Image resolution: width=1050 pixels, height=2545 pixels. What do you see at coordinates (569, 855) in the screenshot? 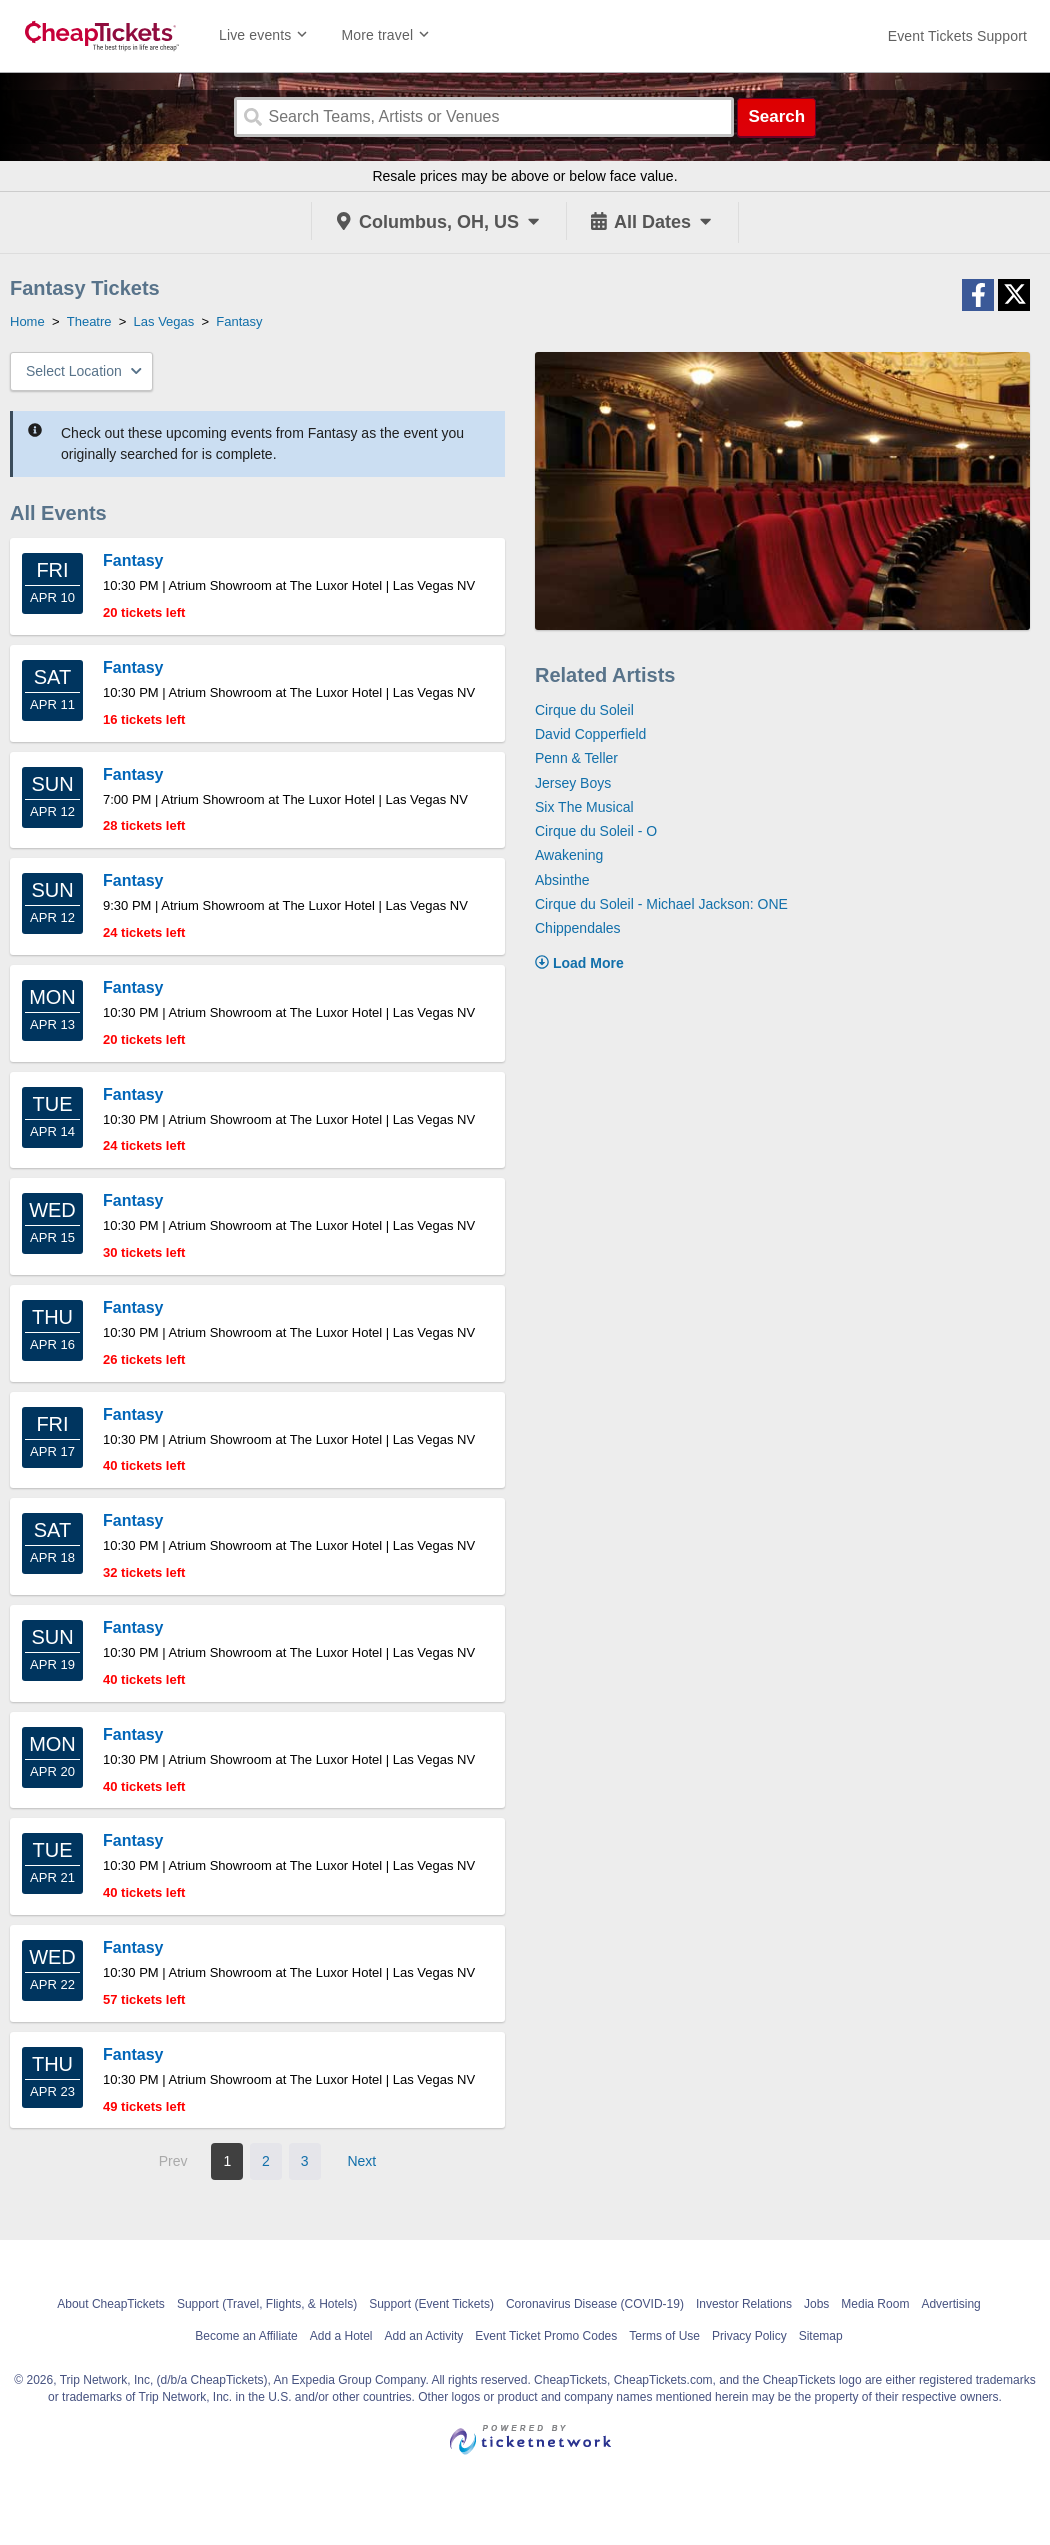
I see `Awakening` at bounding box center [569, 855].